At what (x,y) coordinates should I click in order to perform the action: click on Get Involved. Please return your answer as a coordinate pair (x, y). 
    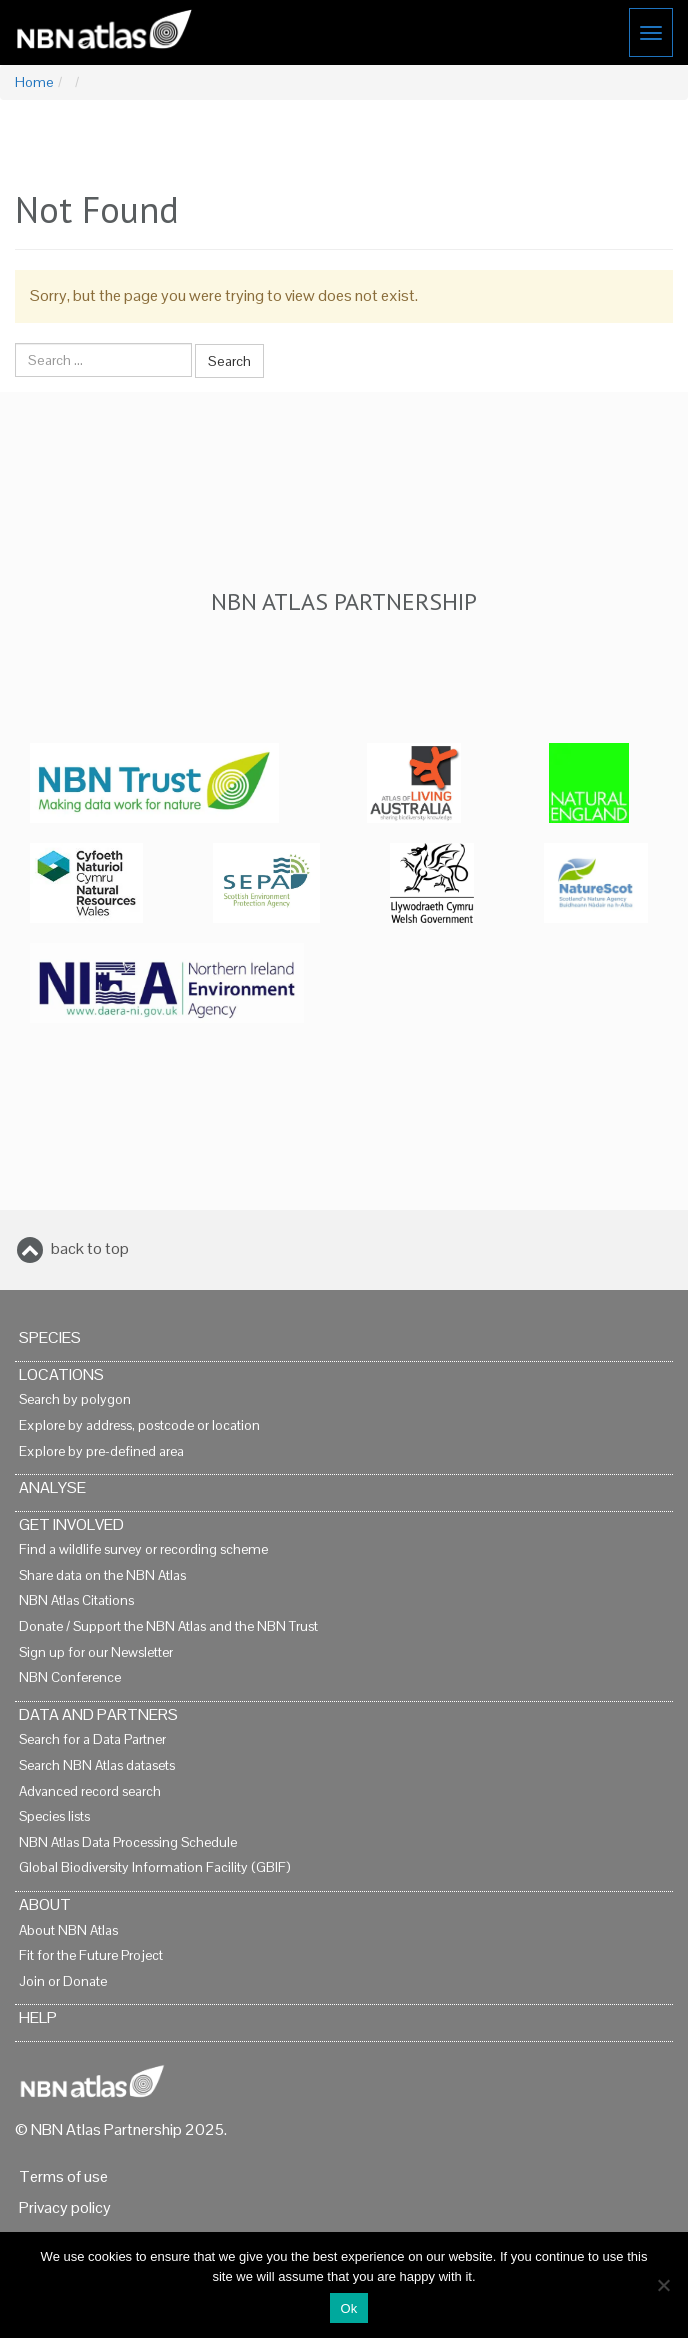
    Looking at the image, I should click on (71, 1524).